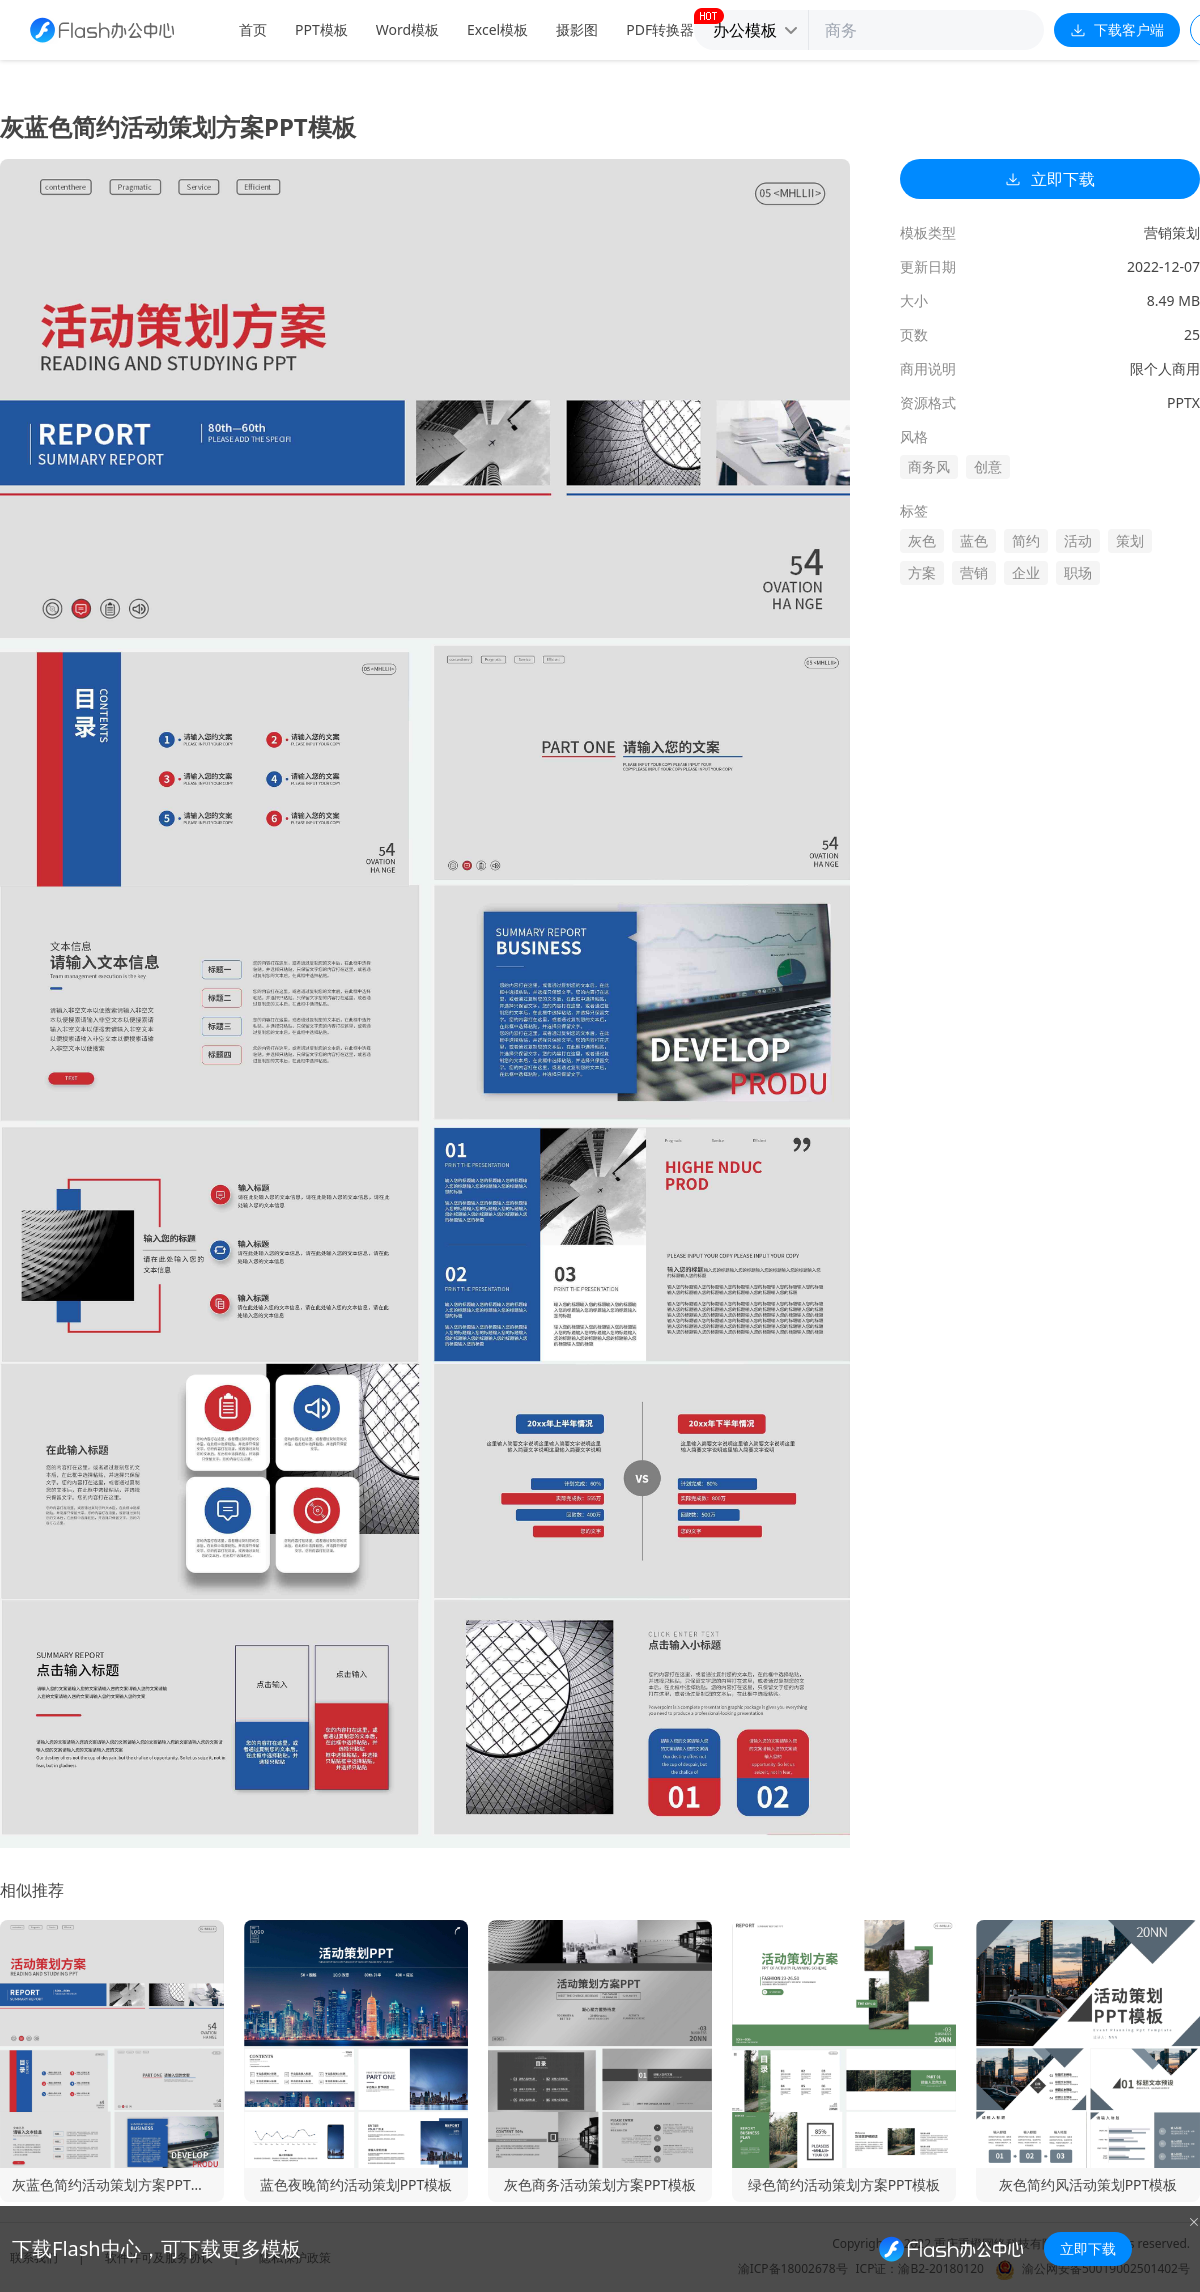 The width and height of the screenshot is (1200, 2292). Describe the element at coordinates (253, 29) in the screenshot. I see `首页` at that location.